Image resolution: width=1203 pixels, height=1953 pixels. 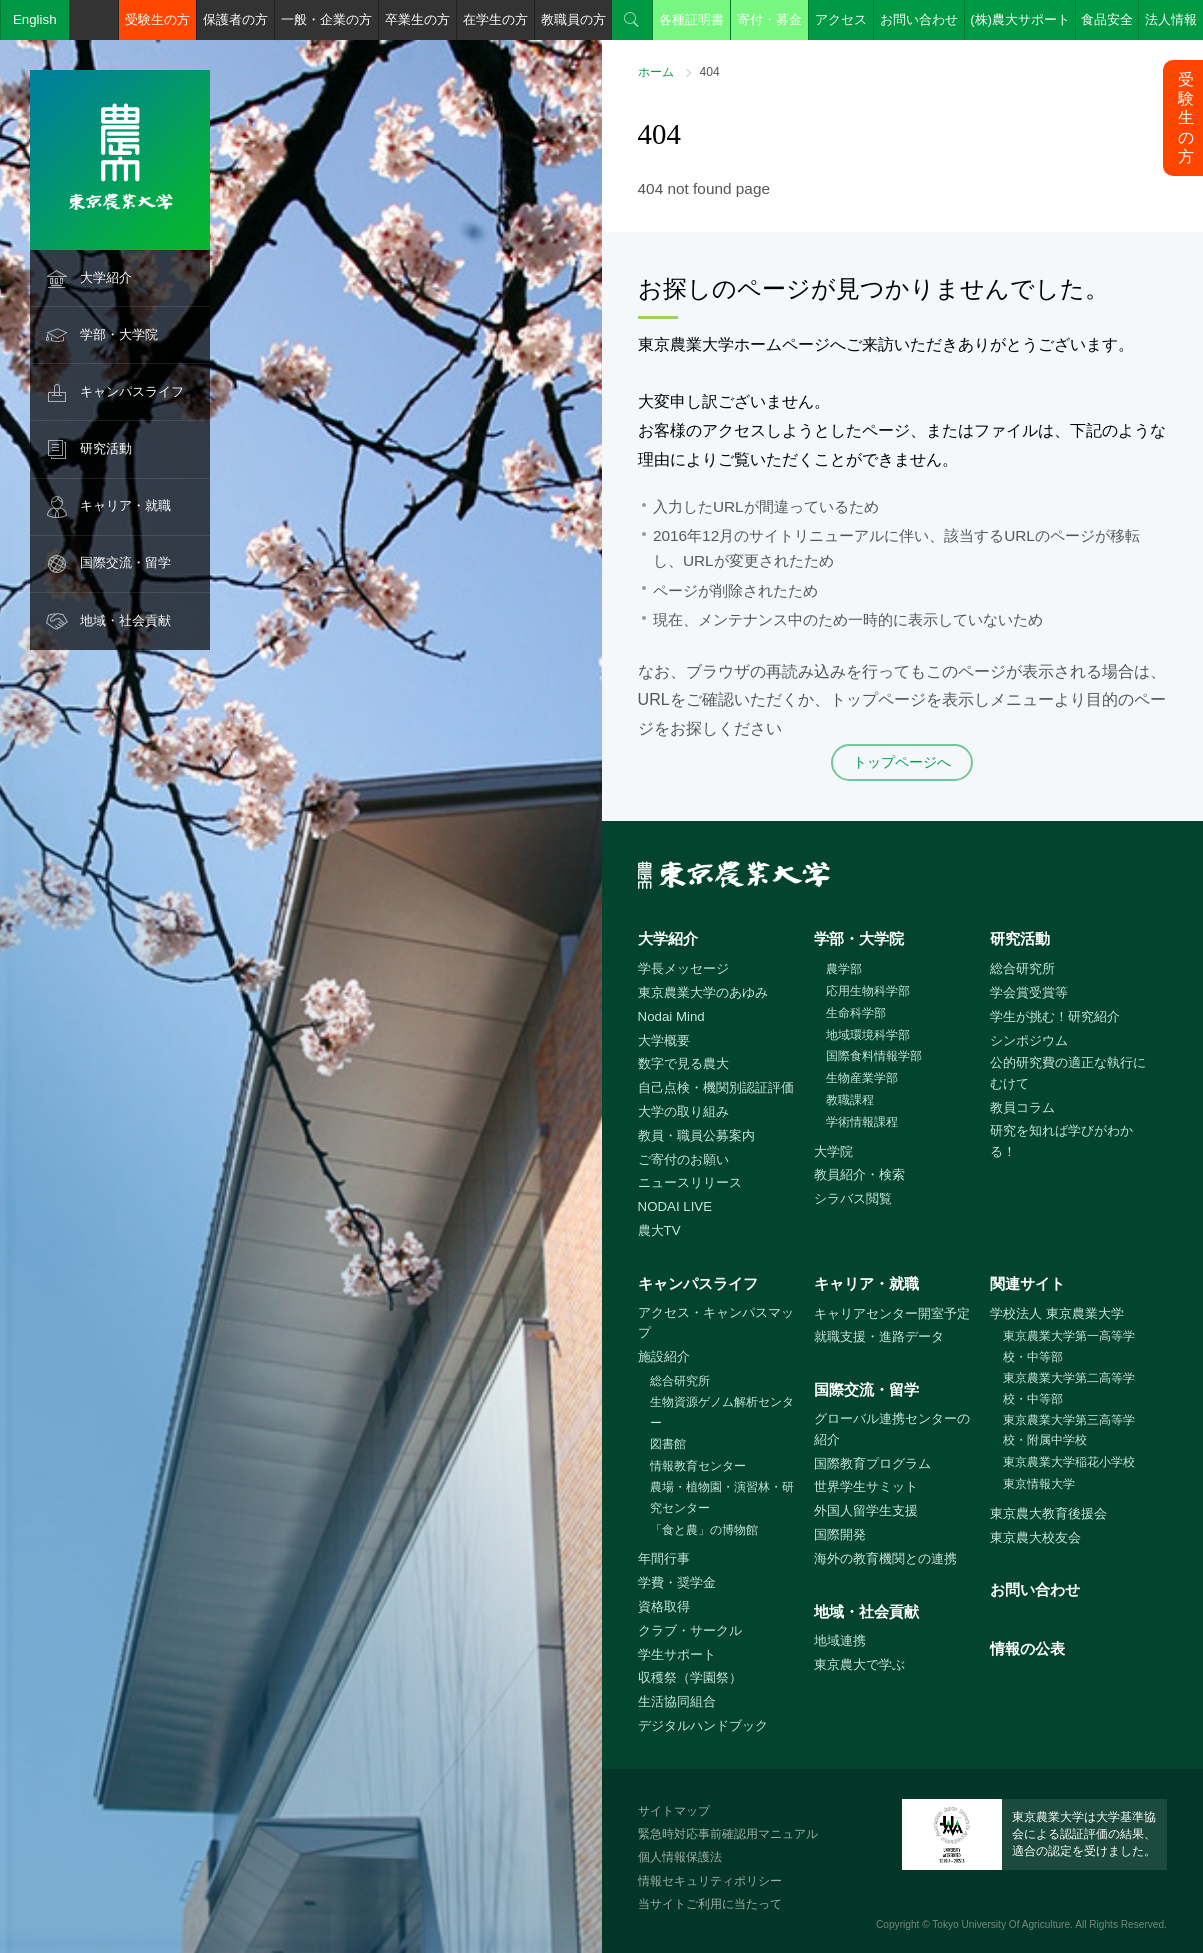 What do you see at coordinates (1068, 1073) in the screenshot?
I see `公的研究費の適正な執行にむけて` at bounding box center [1068, 1073].